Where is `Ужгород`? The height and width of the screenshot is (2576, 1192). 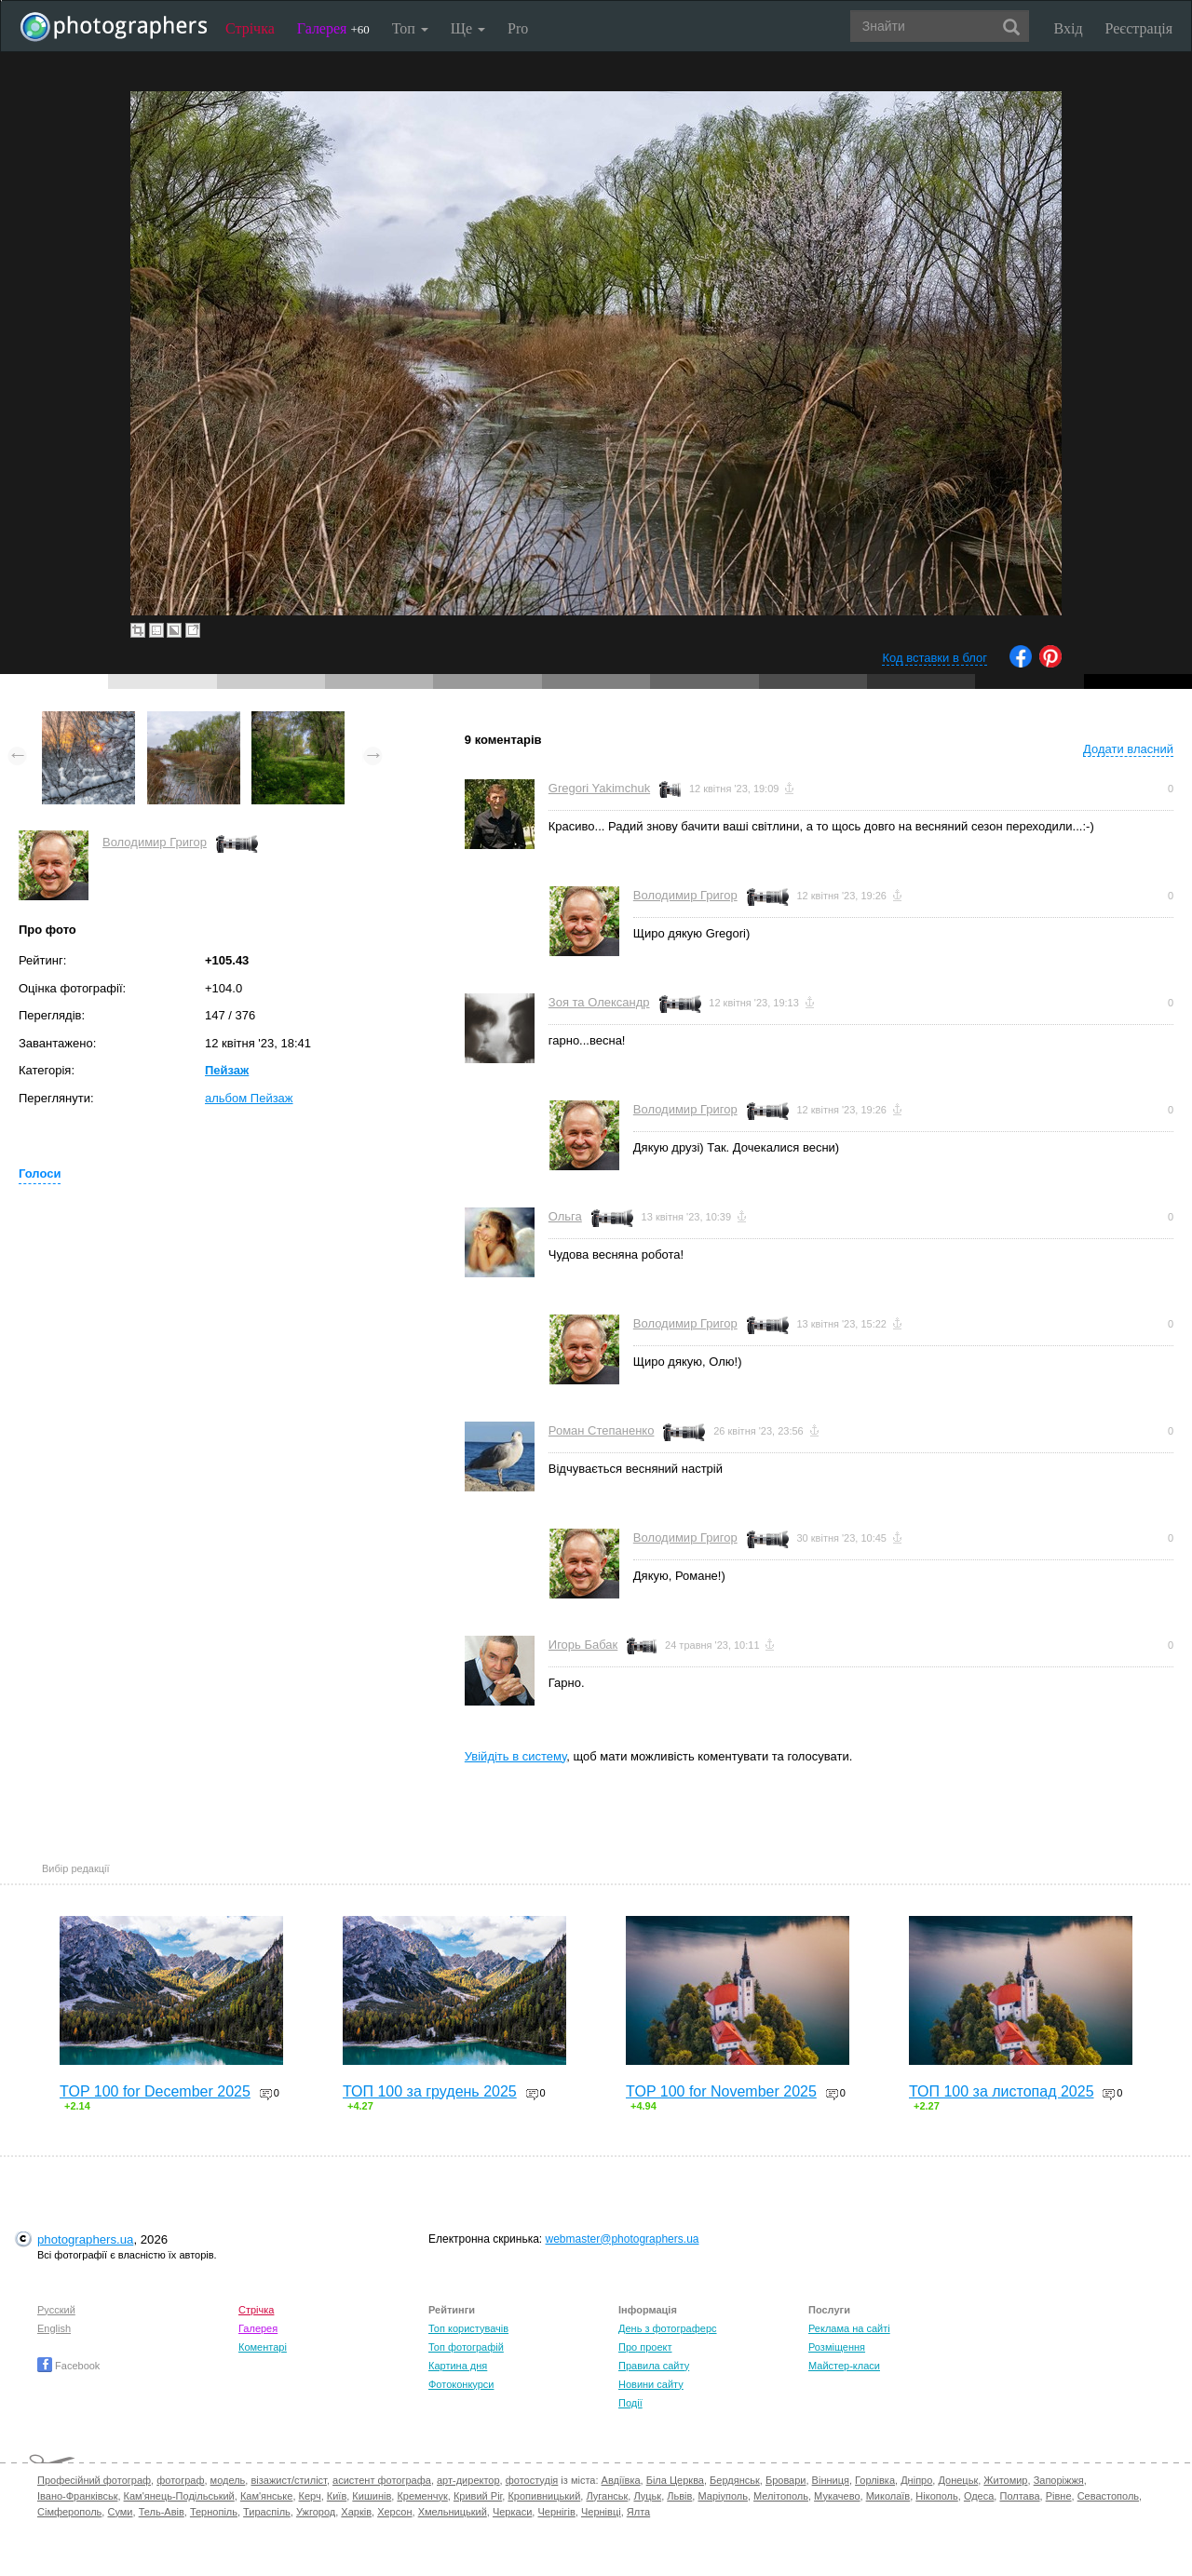 Ужгород is located at coordinates (315, 2511).